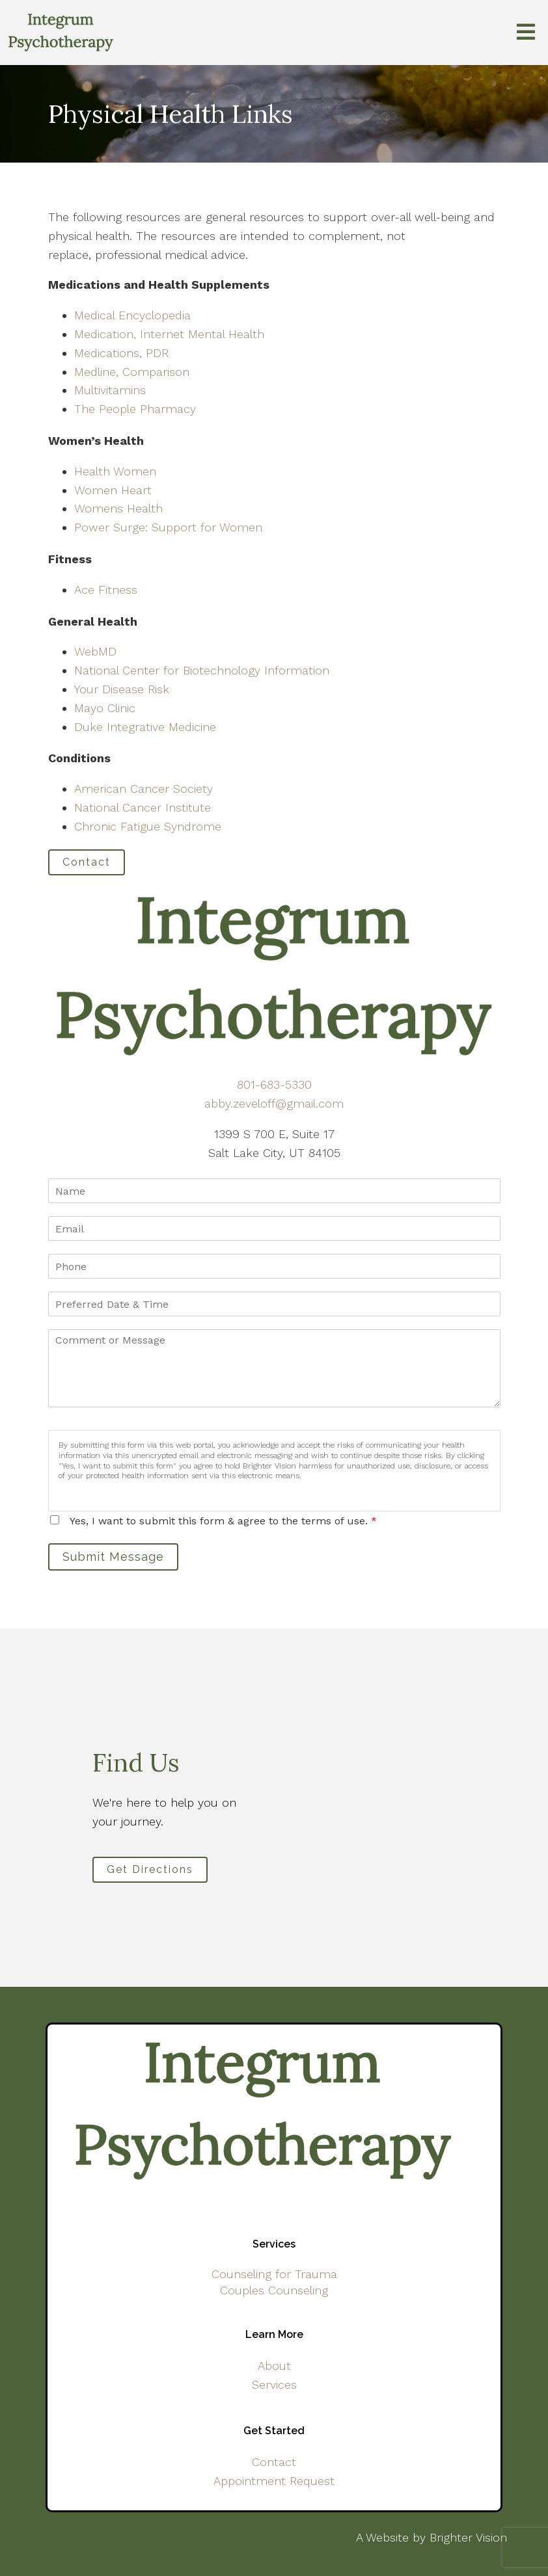 Image resolution: width=548 pixels, height=2576 pixels. Describe the element at coordinates (113, 490) in the screenshot. I see `Women Heart` at that location.